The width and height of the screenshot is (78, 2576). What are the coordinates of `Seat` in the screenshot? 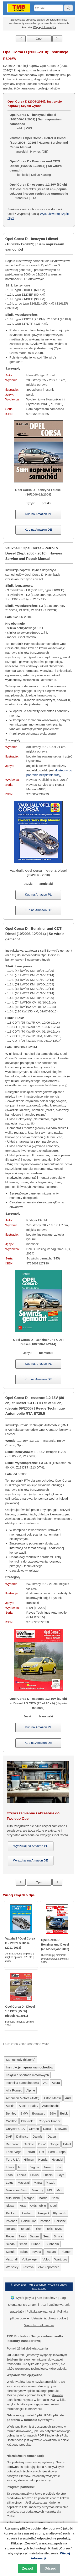 It's located at (46, 2236).